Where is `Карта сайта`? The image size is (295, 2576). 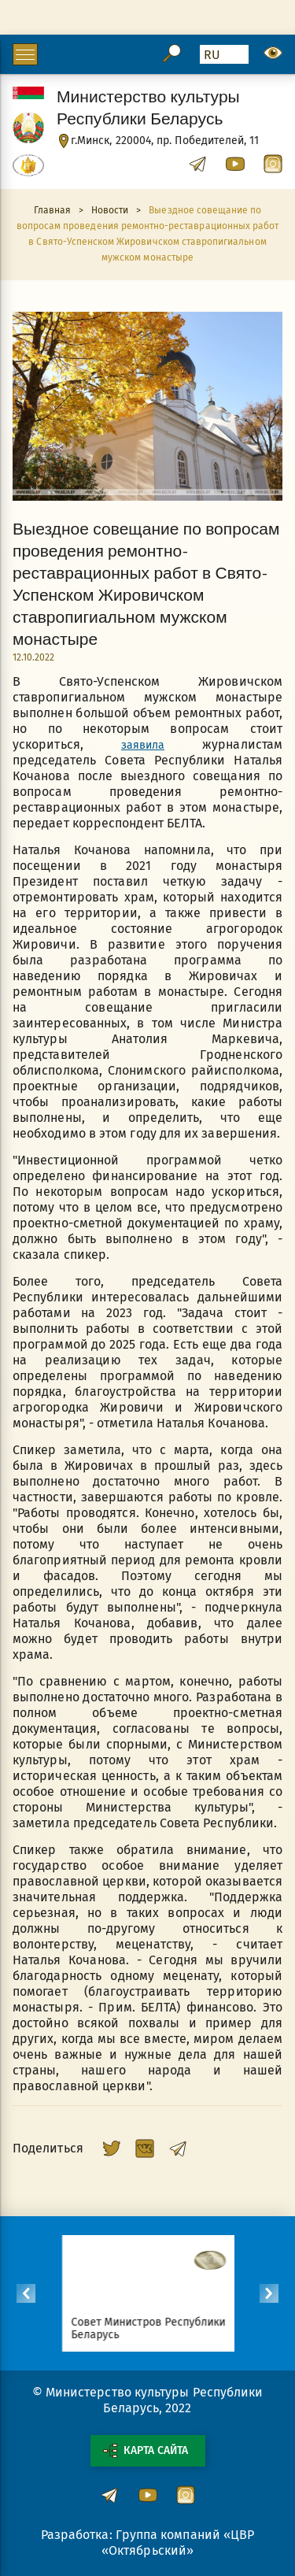 Карта сайта is located at coordinates (145, 2451).